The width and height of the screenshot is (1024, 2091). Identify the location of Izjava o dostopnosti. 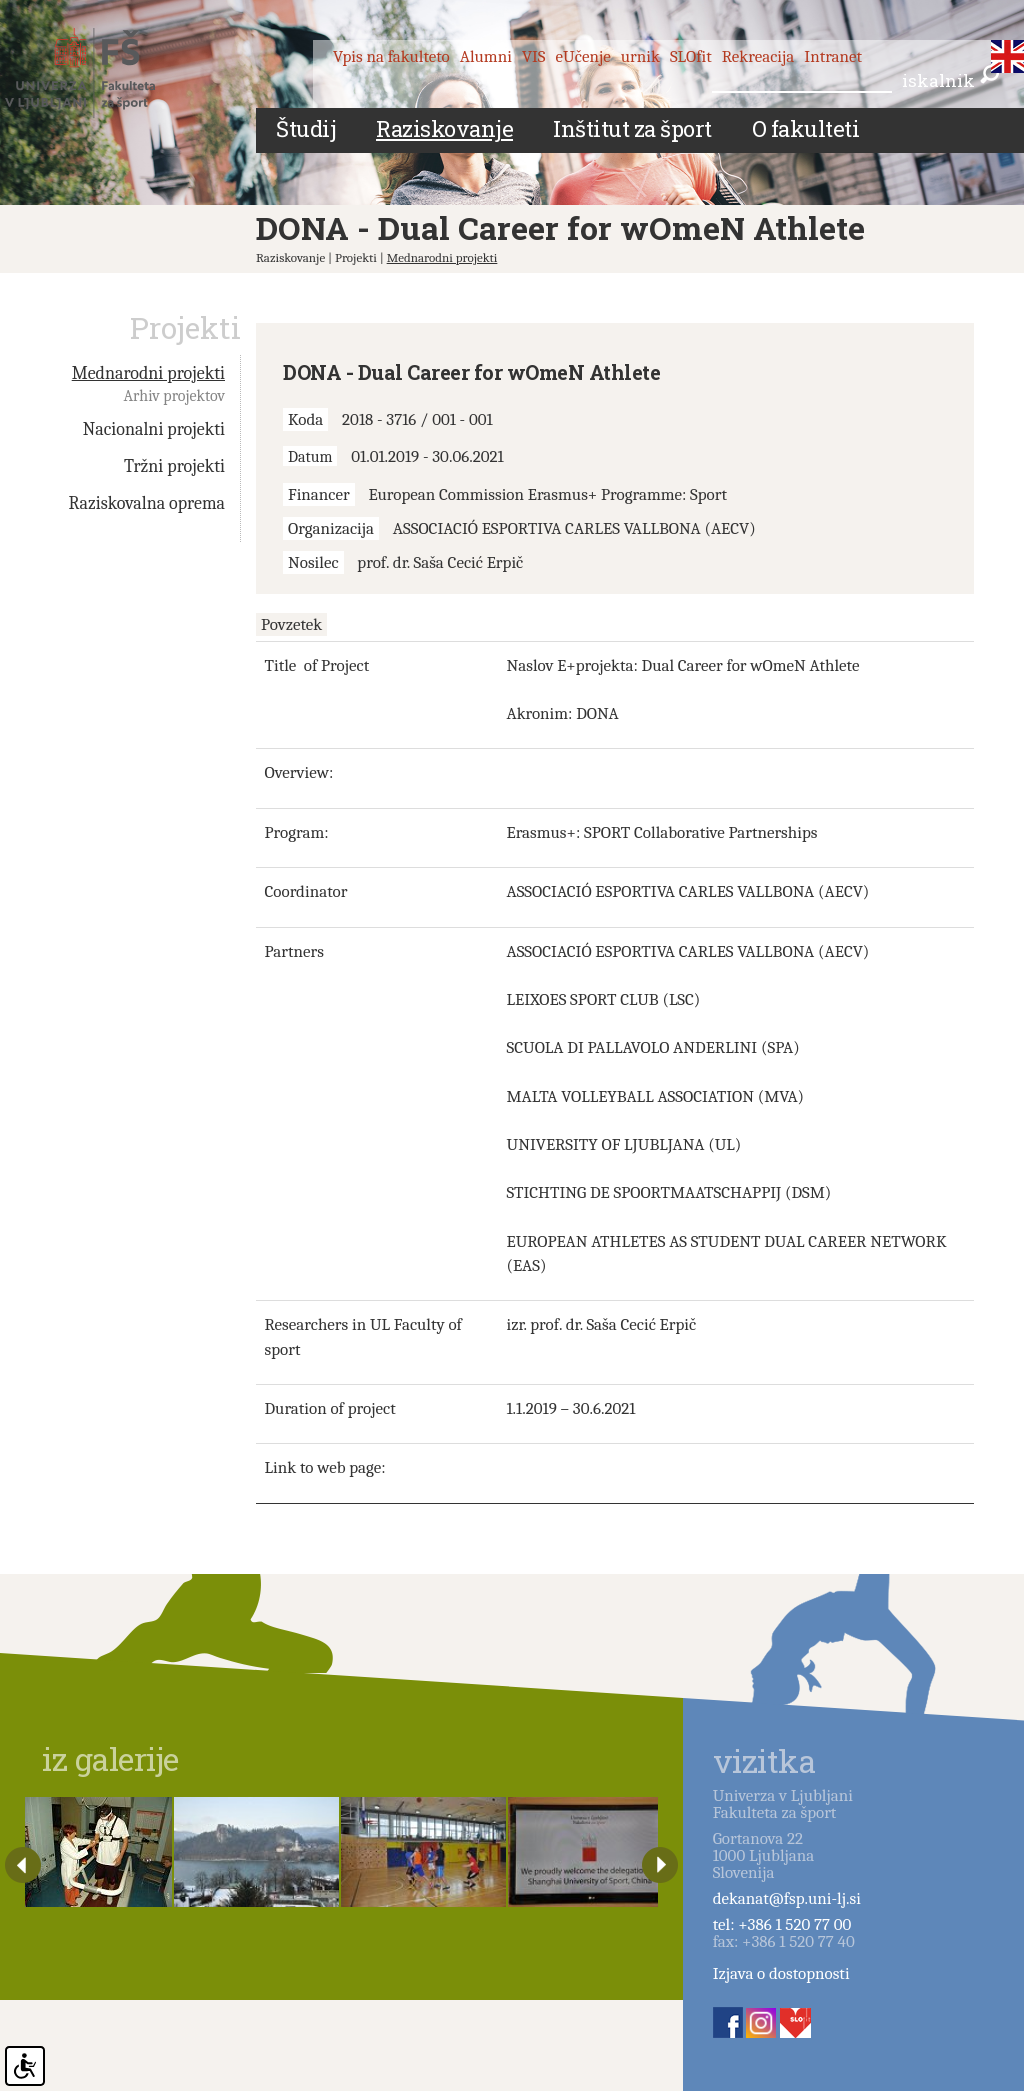
(781, 1973).